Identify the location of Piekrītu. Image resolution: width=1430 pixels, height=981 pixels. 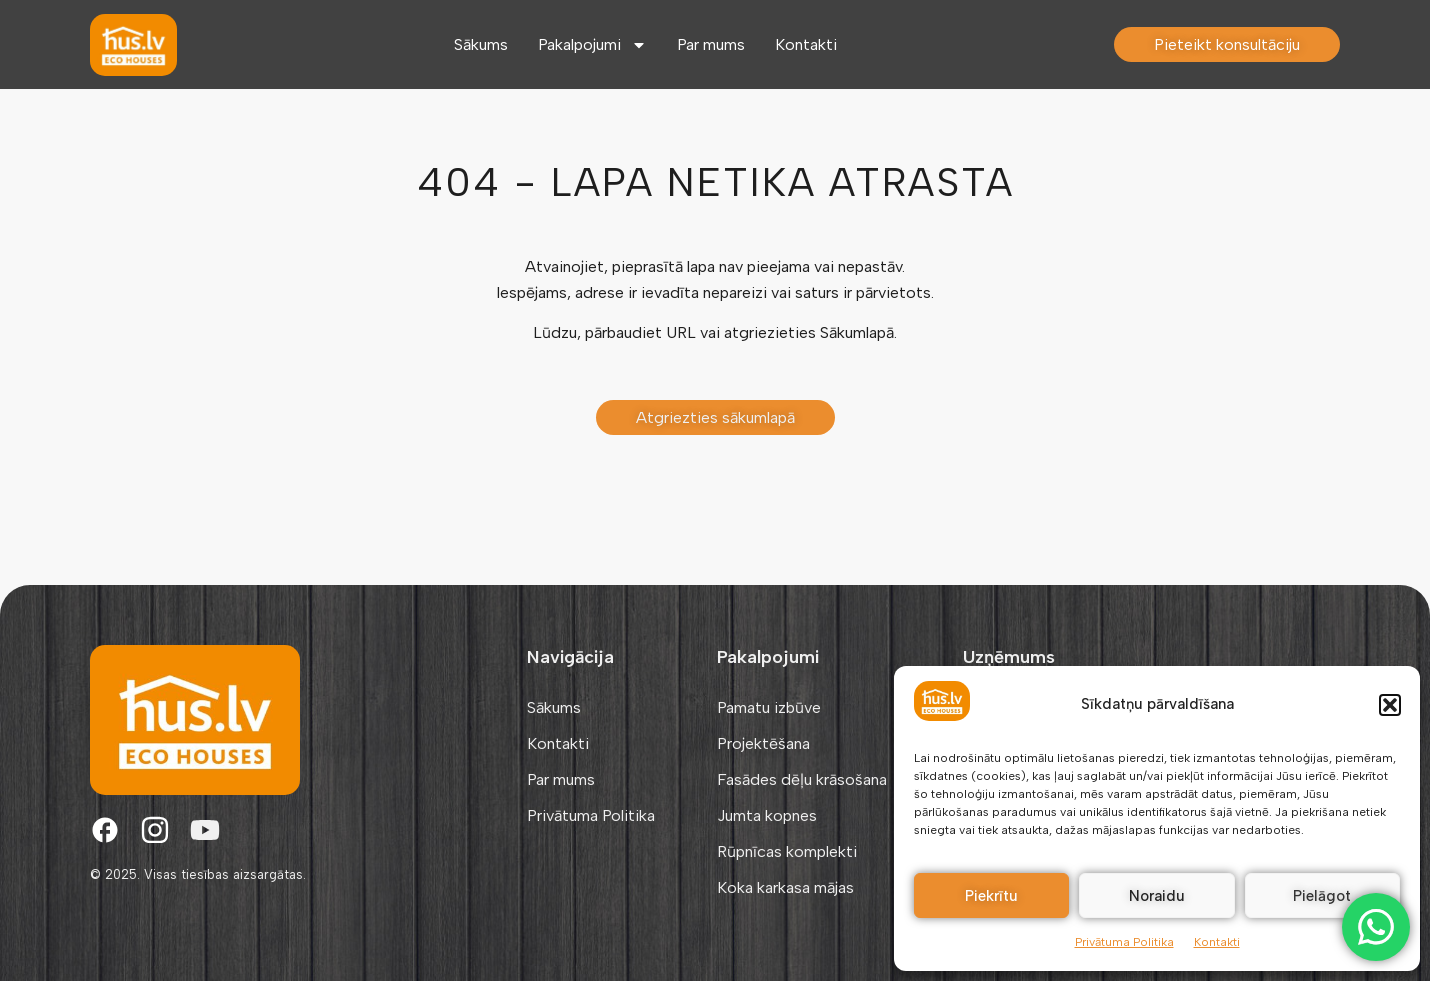
(991, 896).